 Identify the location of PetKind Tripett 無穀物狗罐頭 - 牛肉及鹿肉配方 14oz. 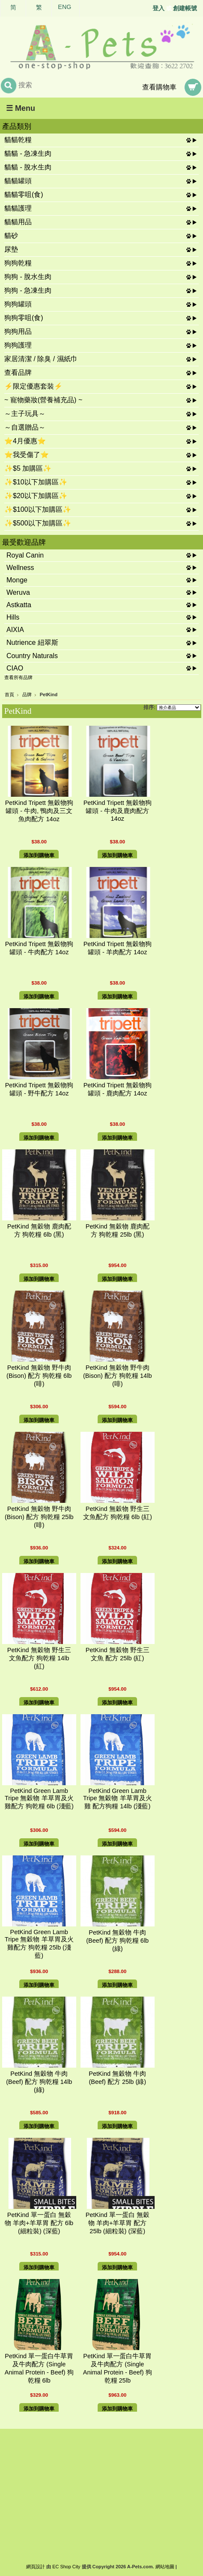
(118, 810).